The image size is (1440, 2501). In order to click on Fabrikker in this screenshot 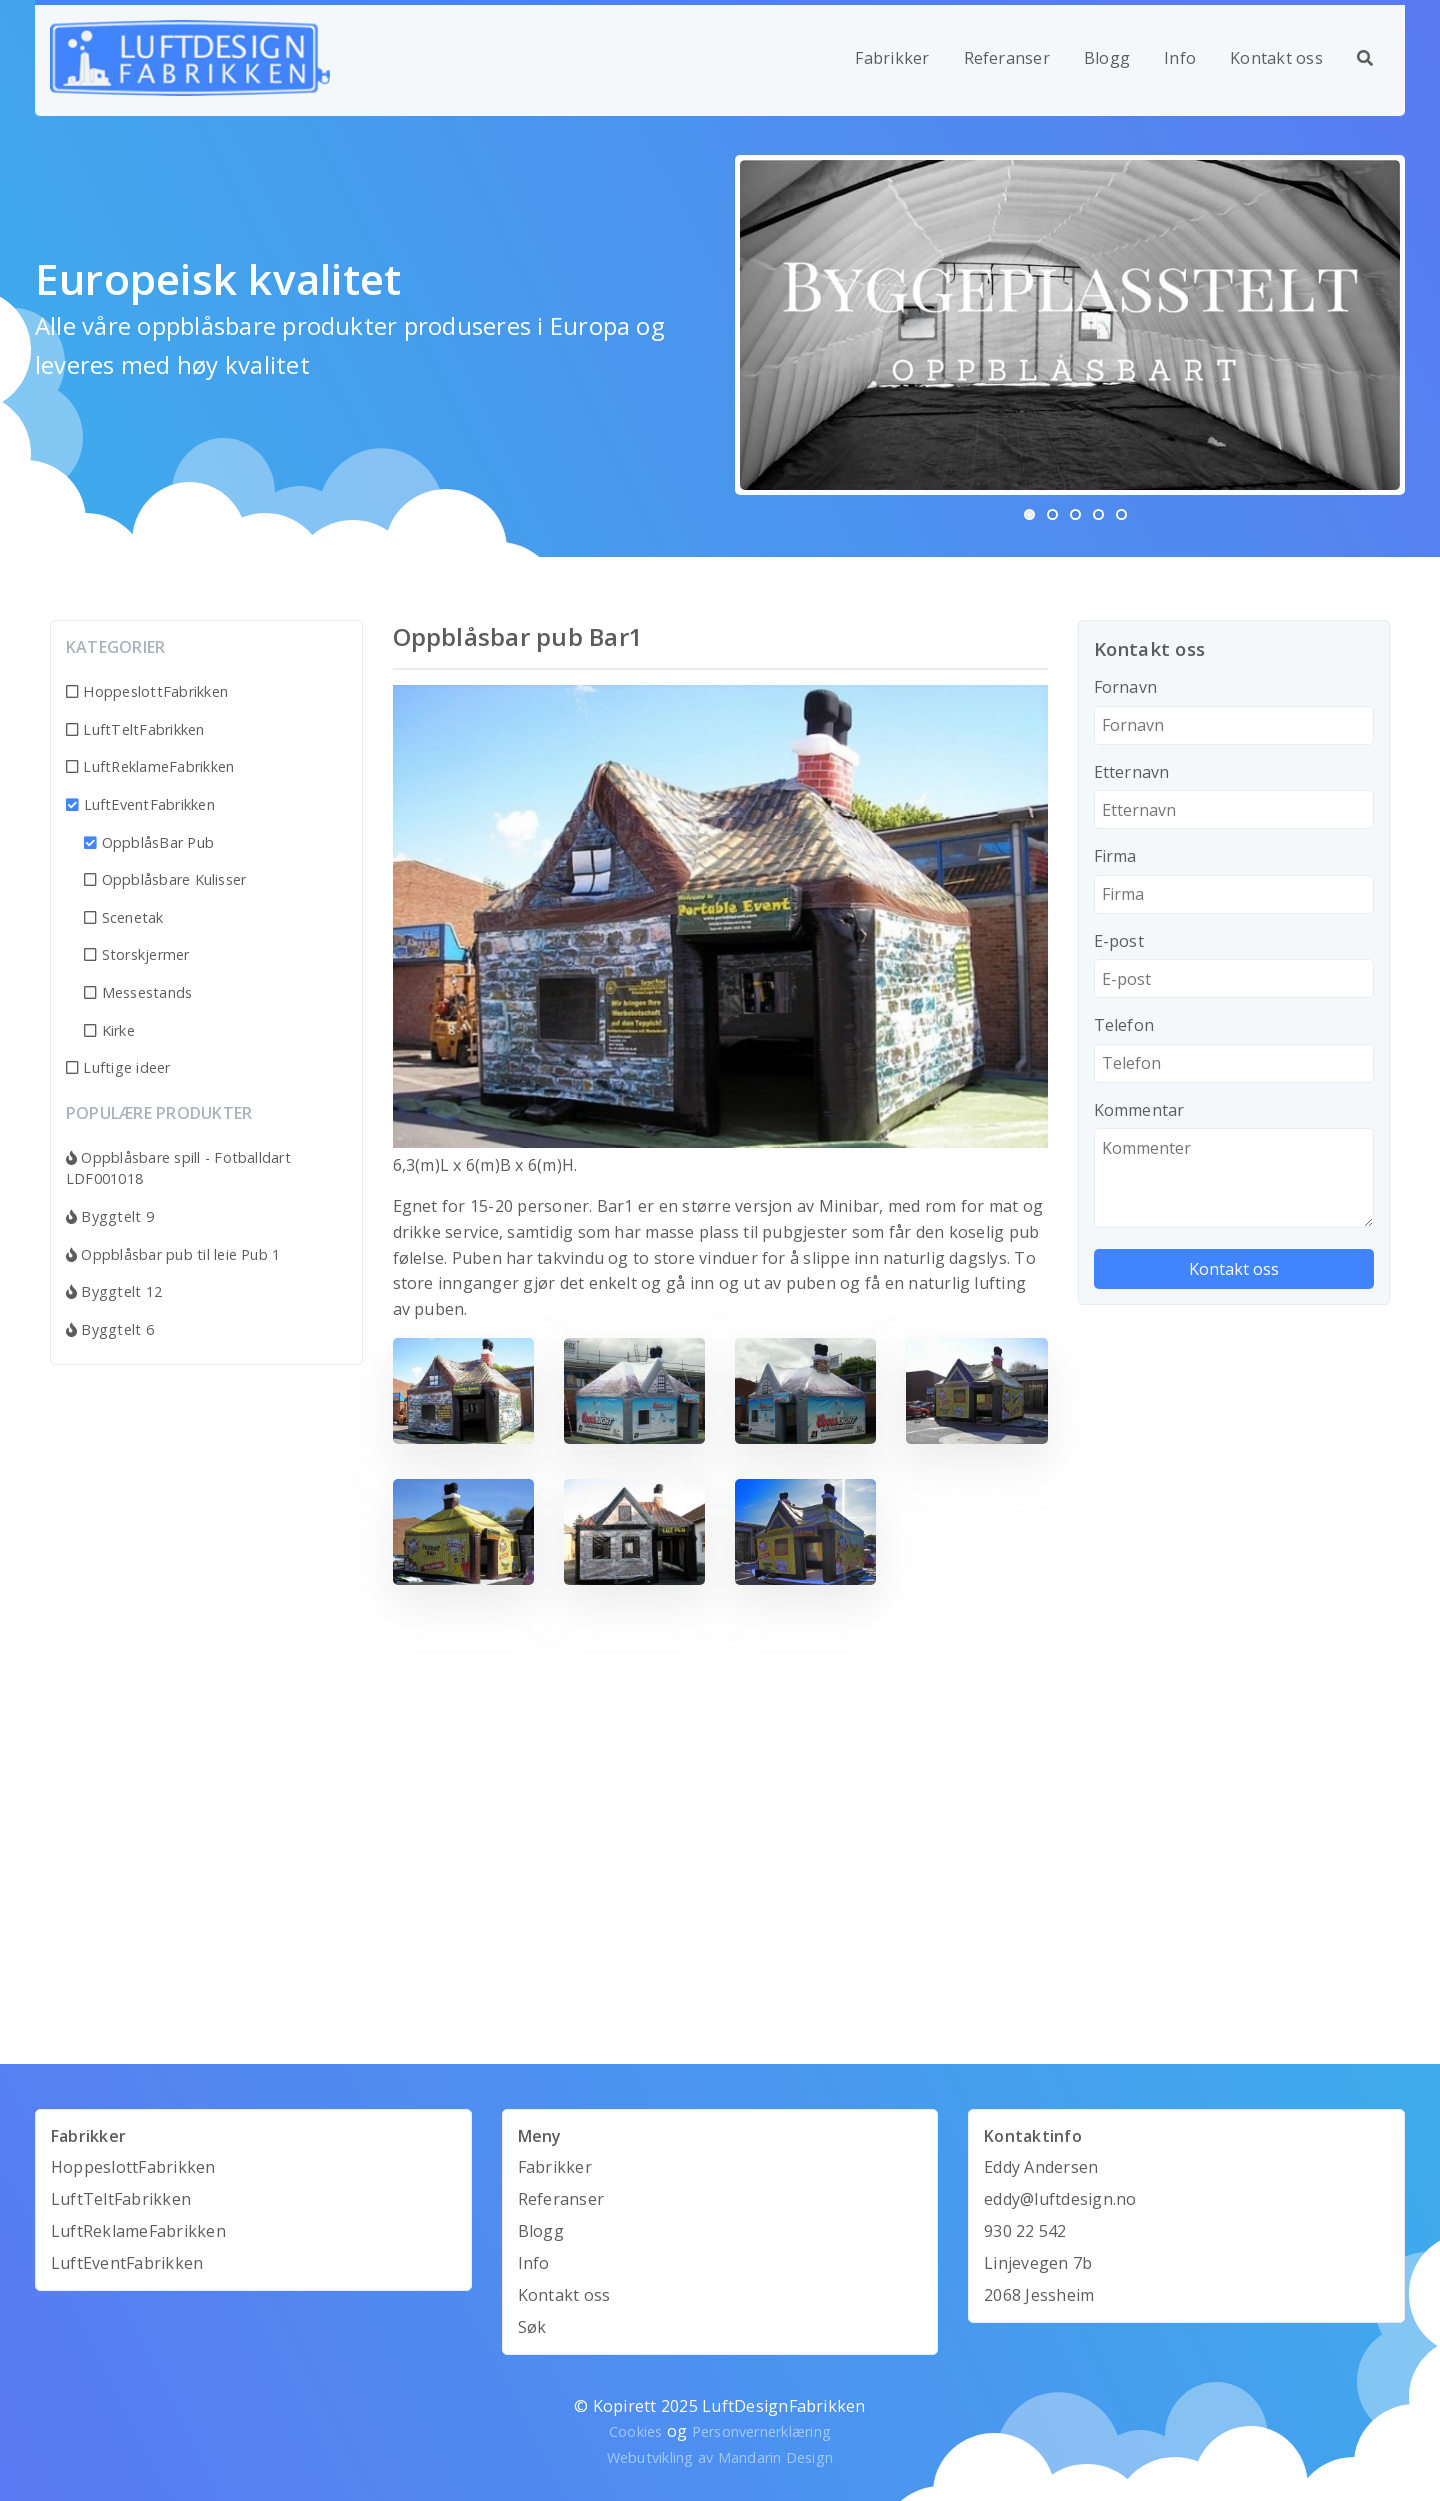, I will do `click(892, 58)`.